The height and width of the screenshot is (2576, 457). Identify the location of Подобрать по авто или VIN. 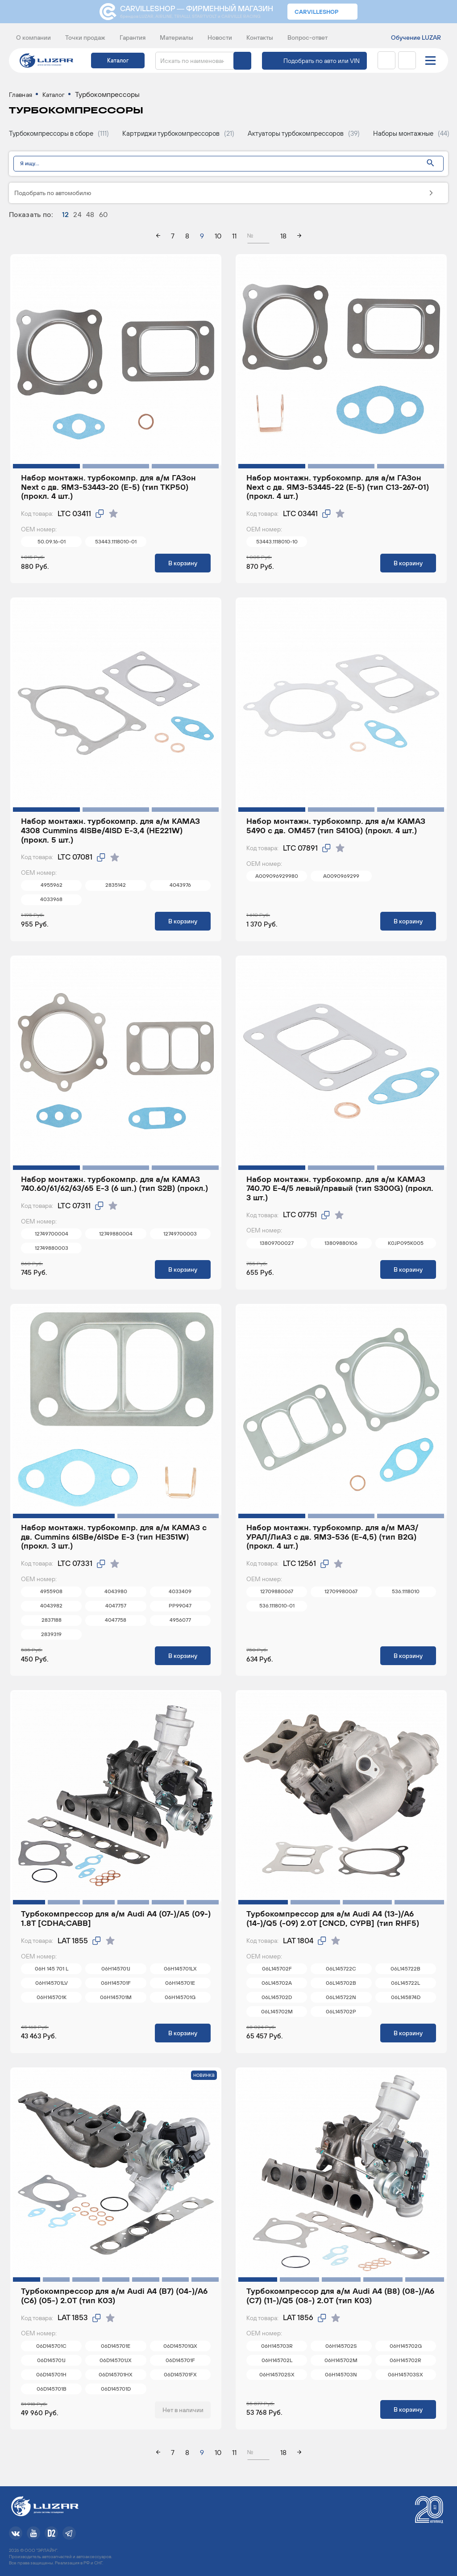
(321, 60).